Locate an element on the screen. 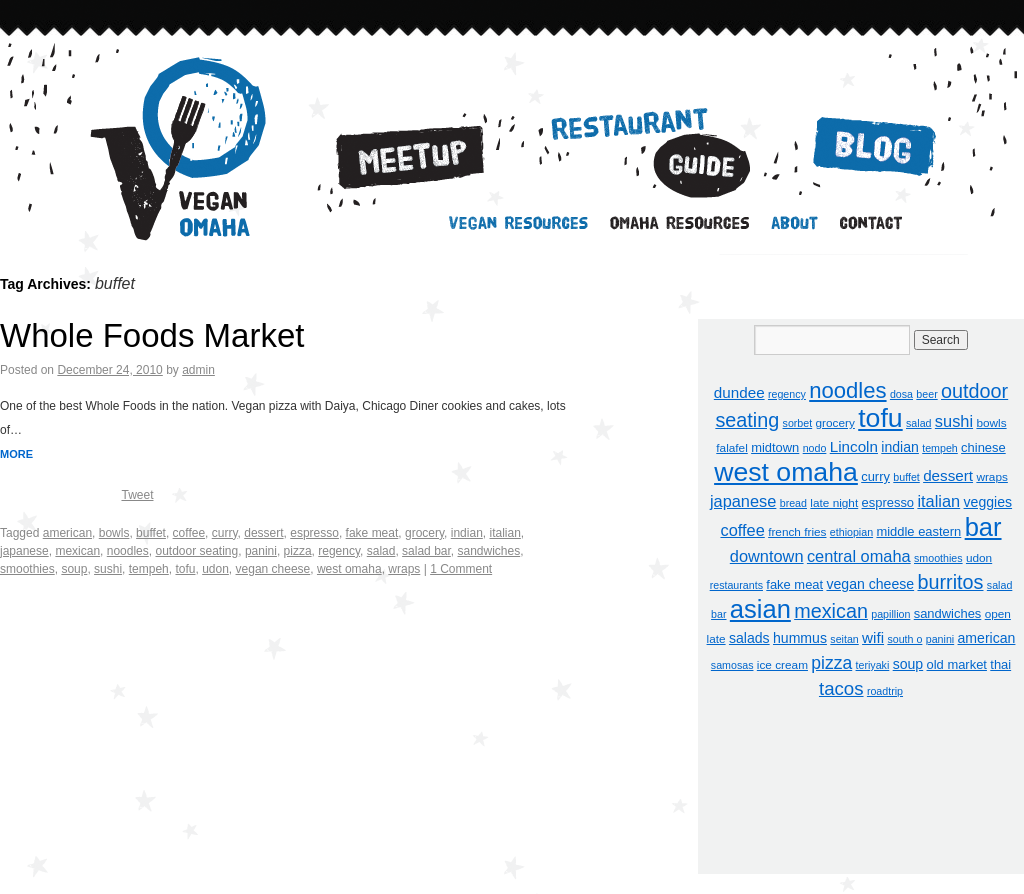  falafel is located at coordinates (731, 448).